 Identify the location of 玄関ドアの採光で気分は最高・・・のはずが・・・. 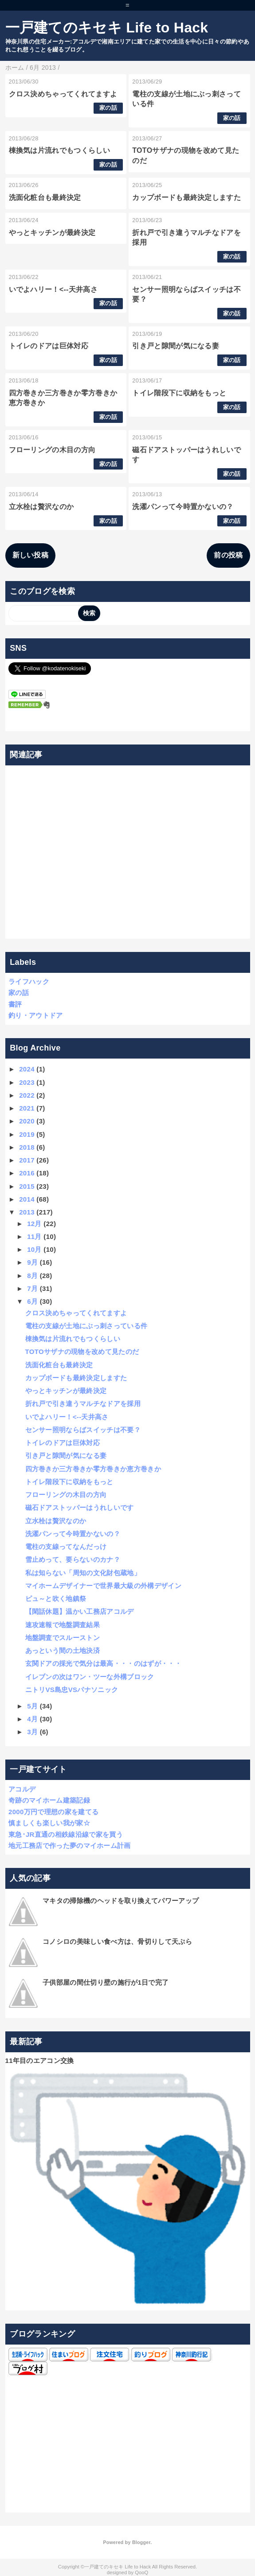
(103, 1663).